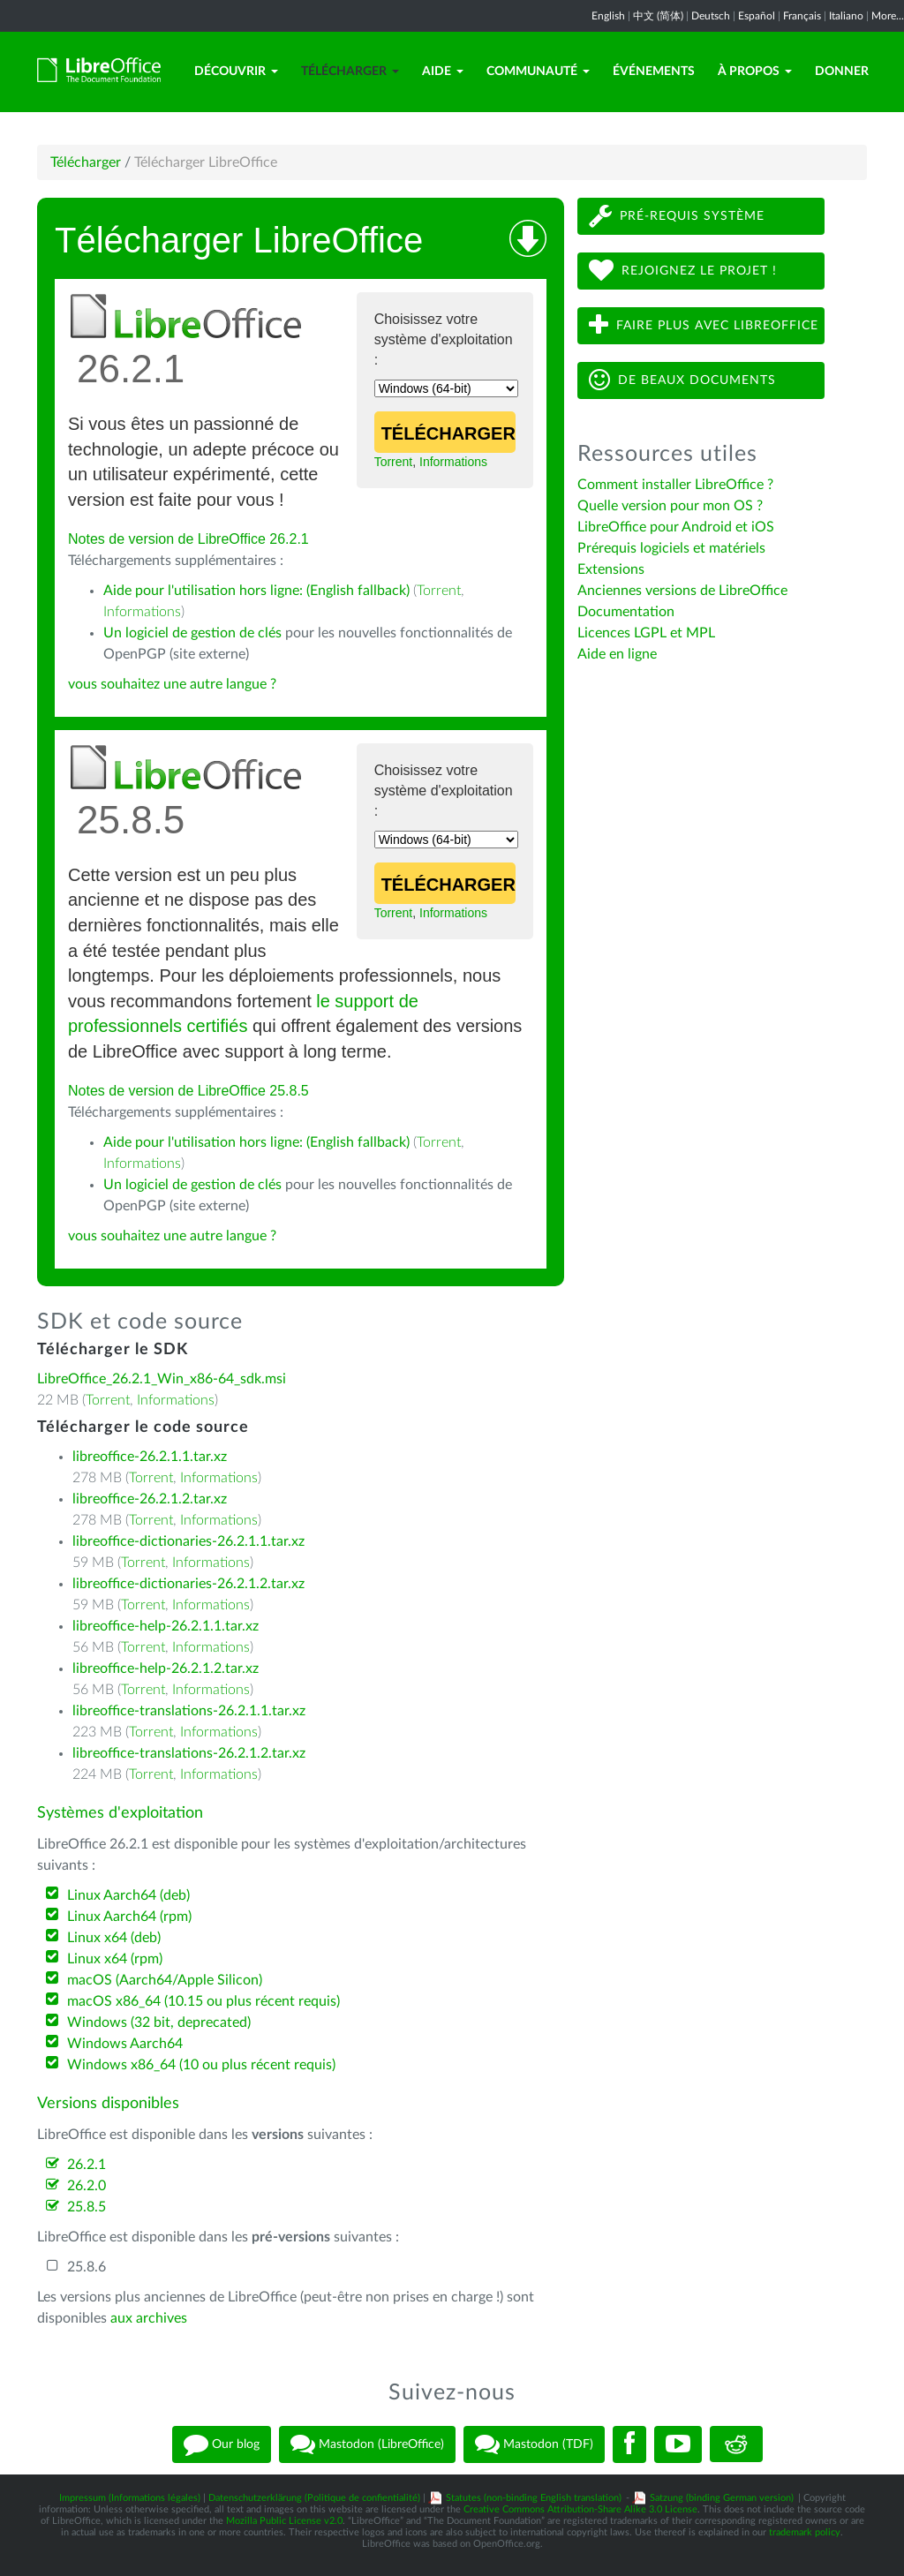  Describe the element at coordinates (625, 612) in the screenshot. I see `Documentation` at that location.